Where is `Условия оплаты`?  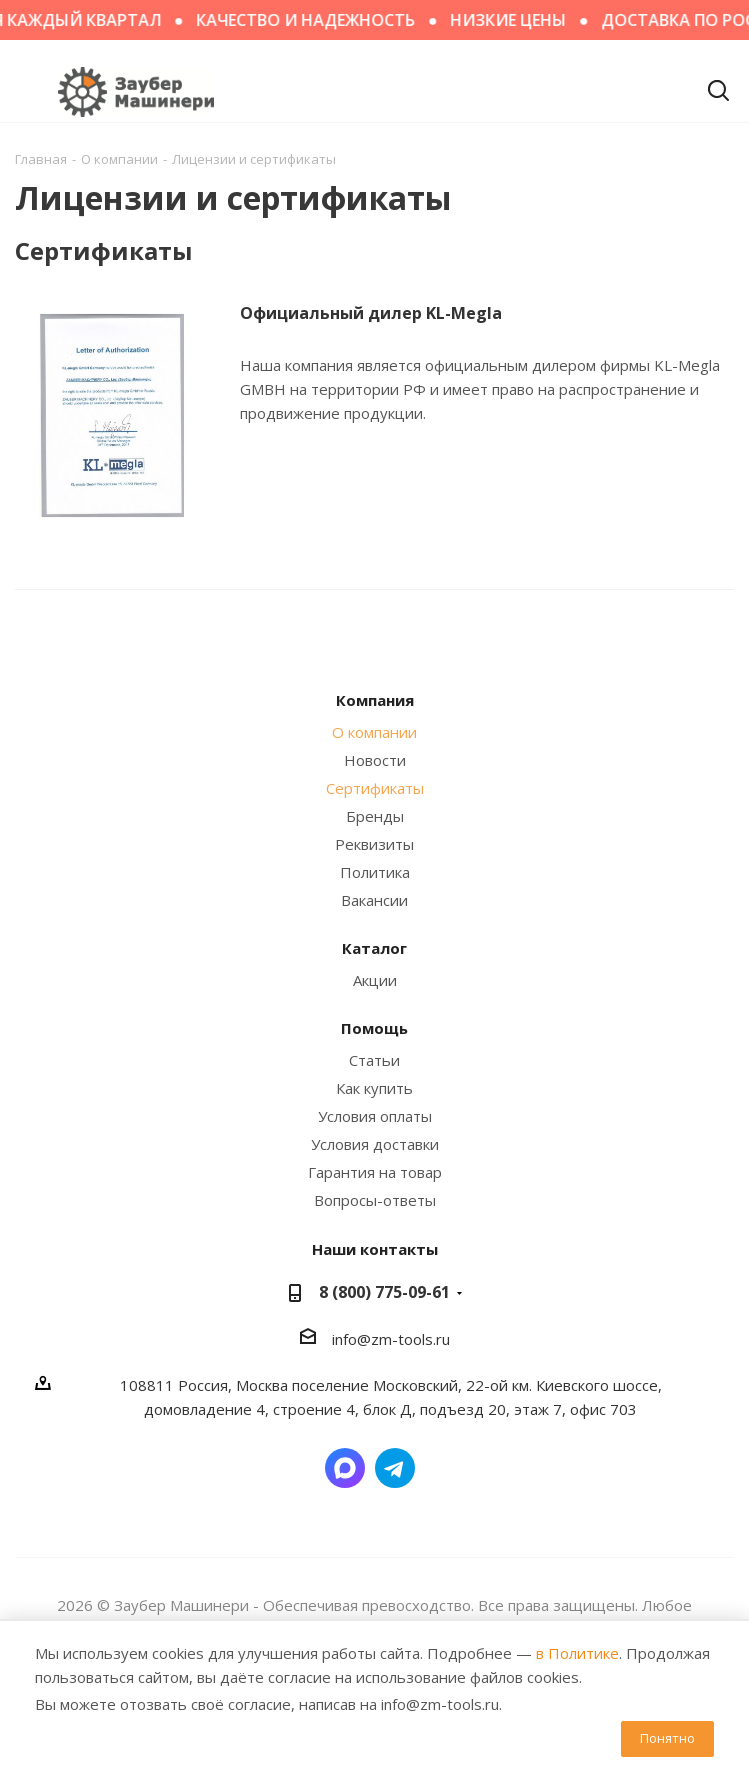 Условия оплаты is located at coordinates (375, 1116).